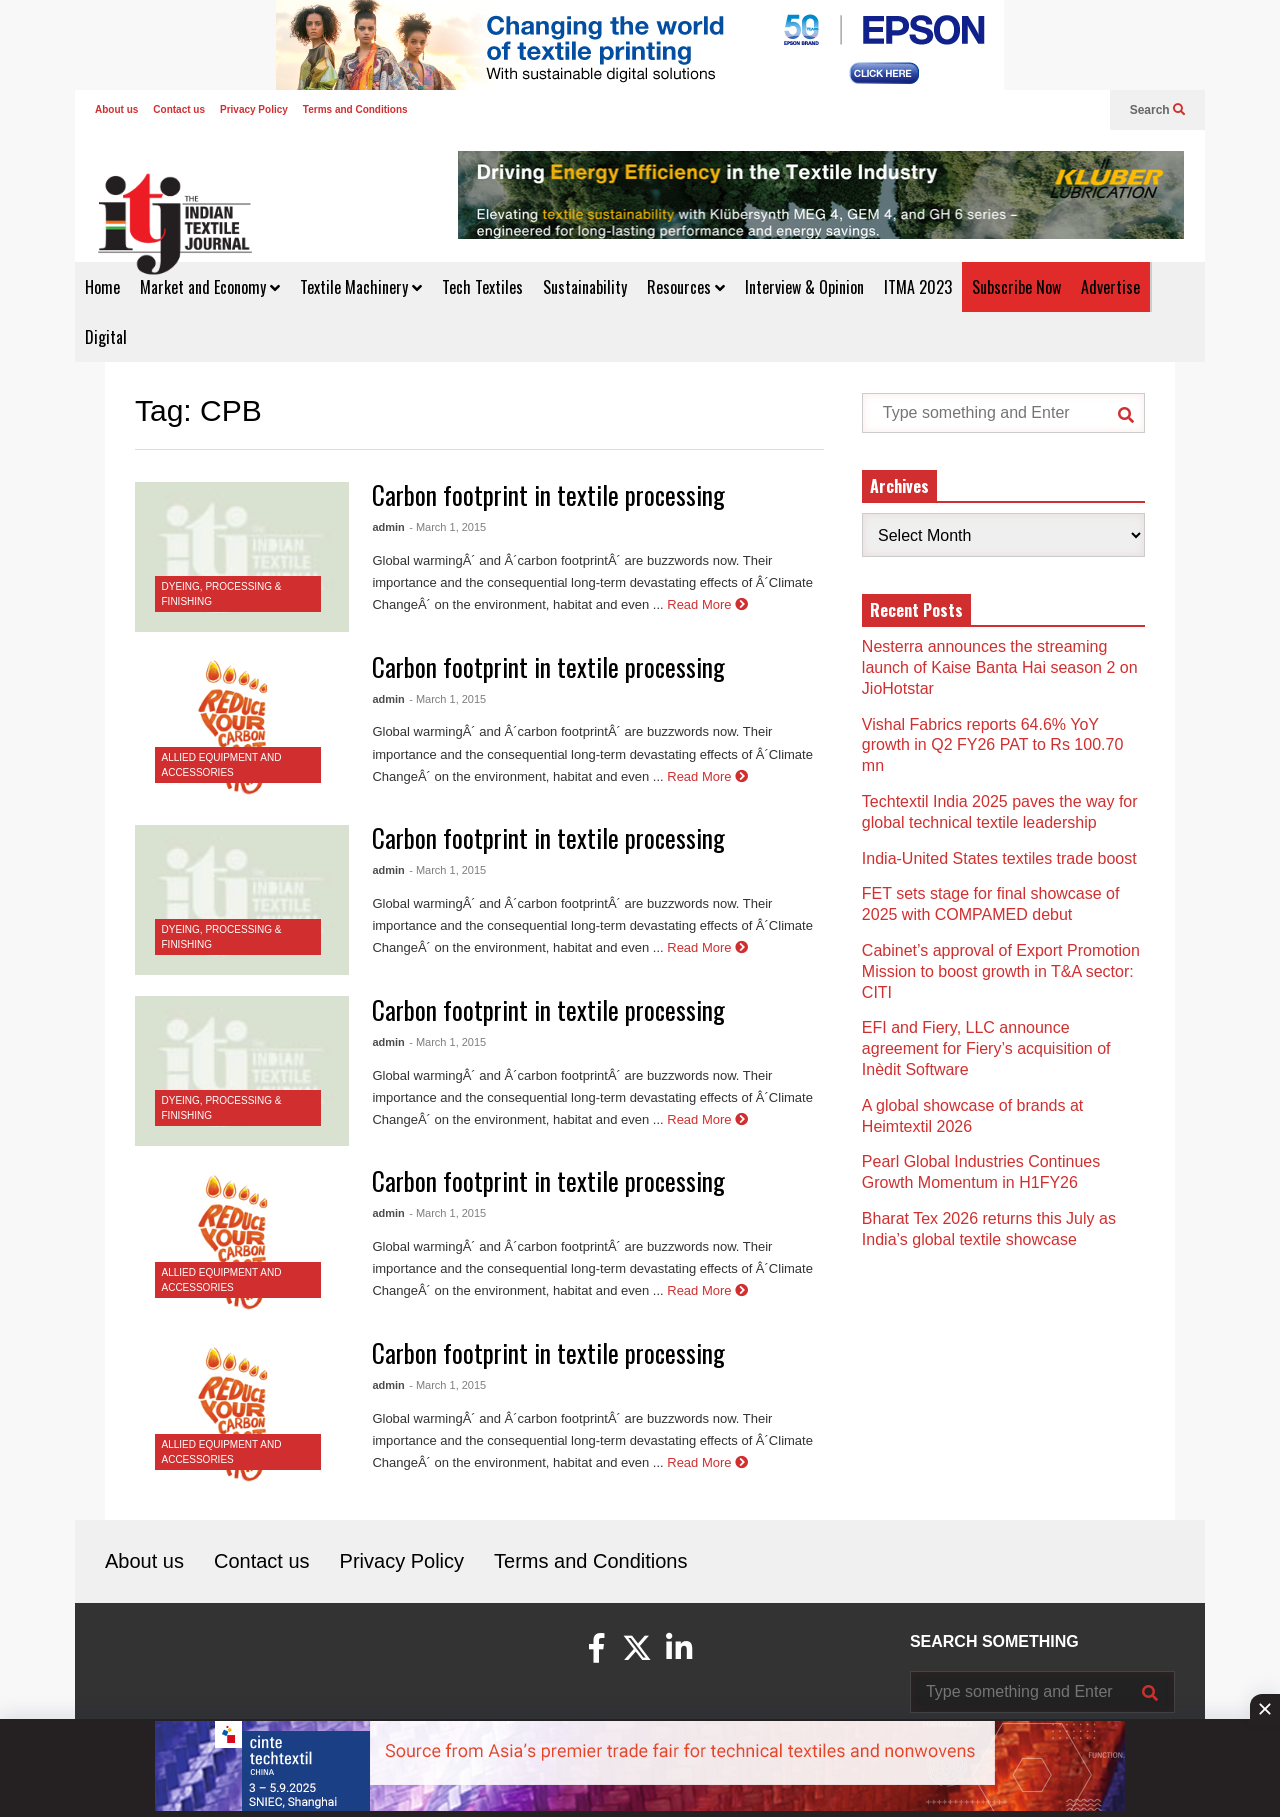 The image size is (1280, 1817). I want to click on - March 1, 2015, so click(447, 527).